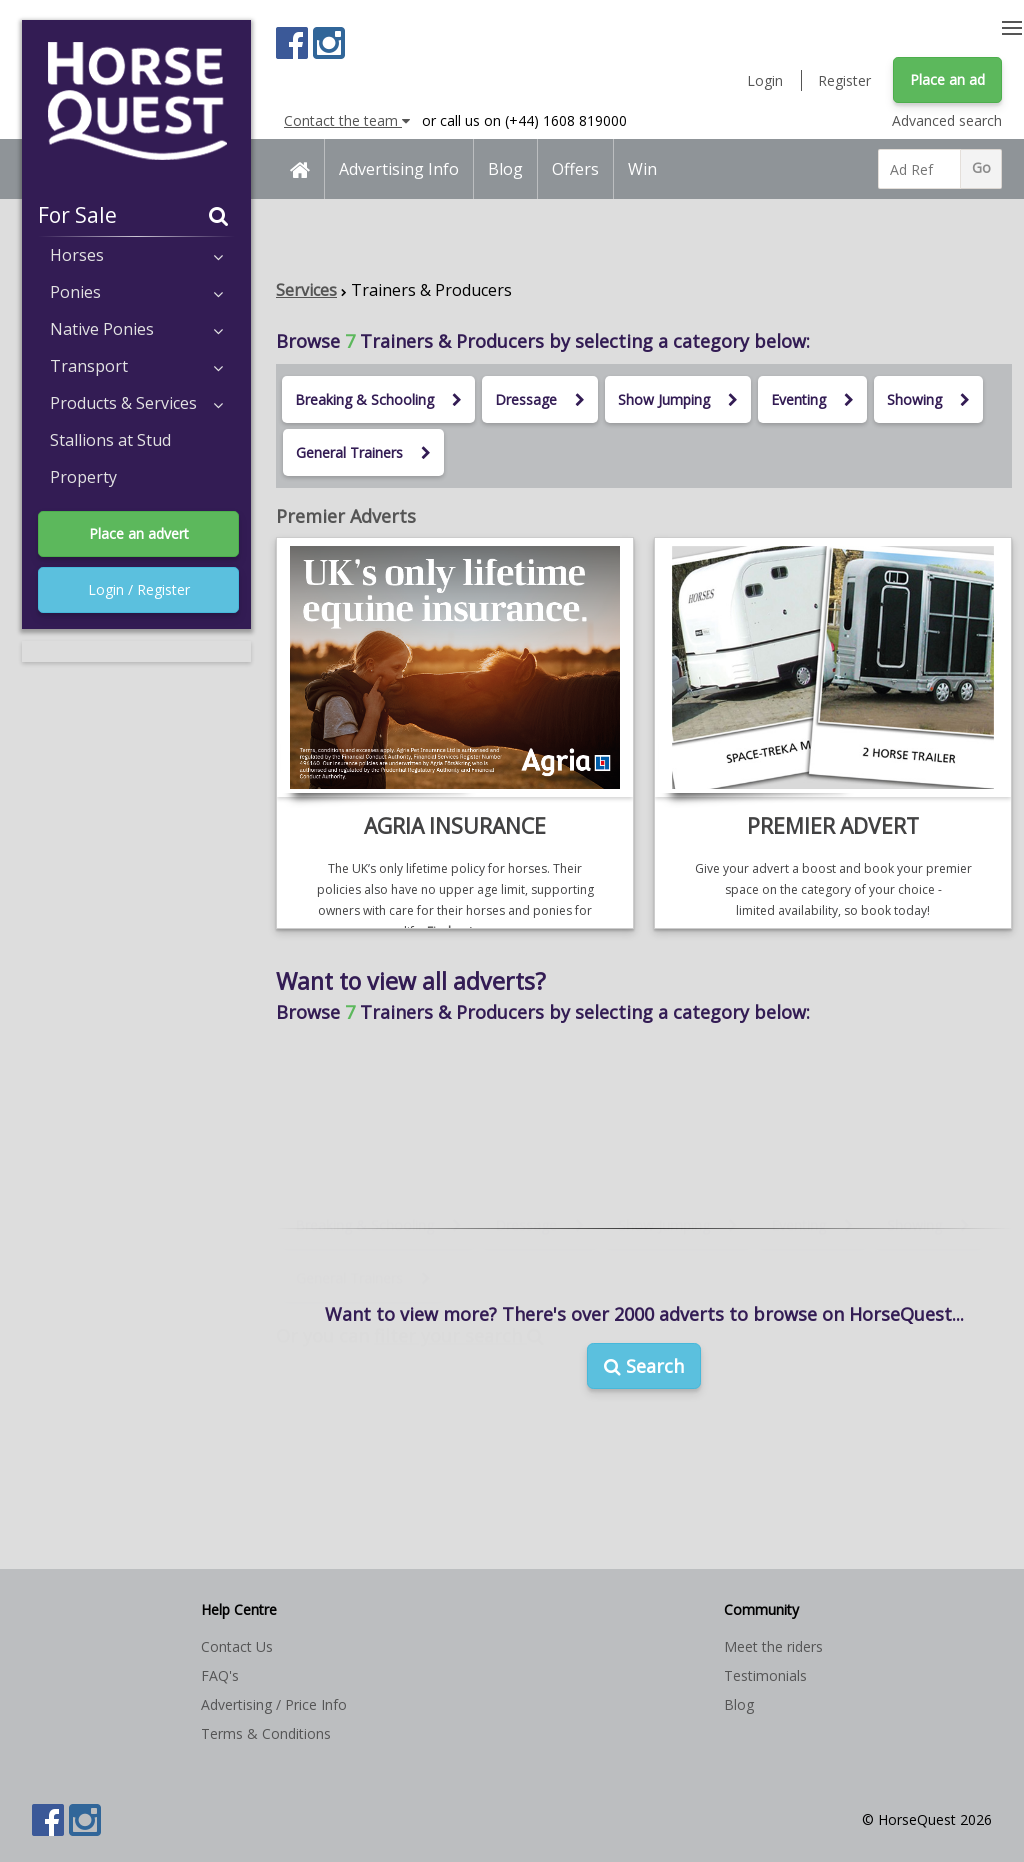  Describe the element at coordinates (266, 1733) in the screenshot. I see `Terms & Conditions` at that location.